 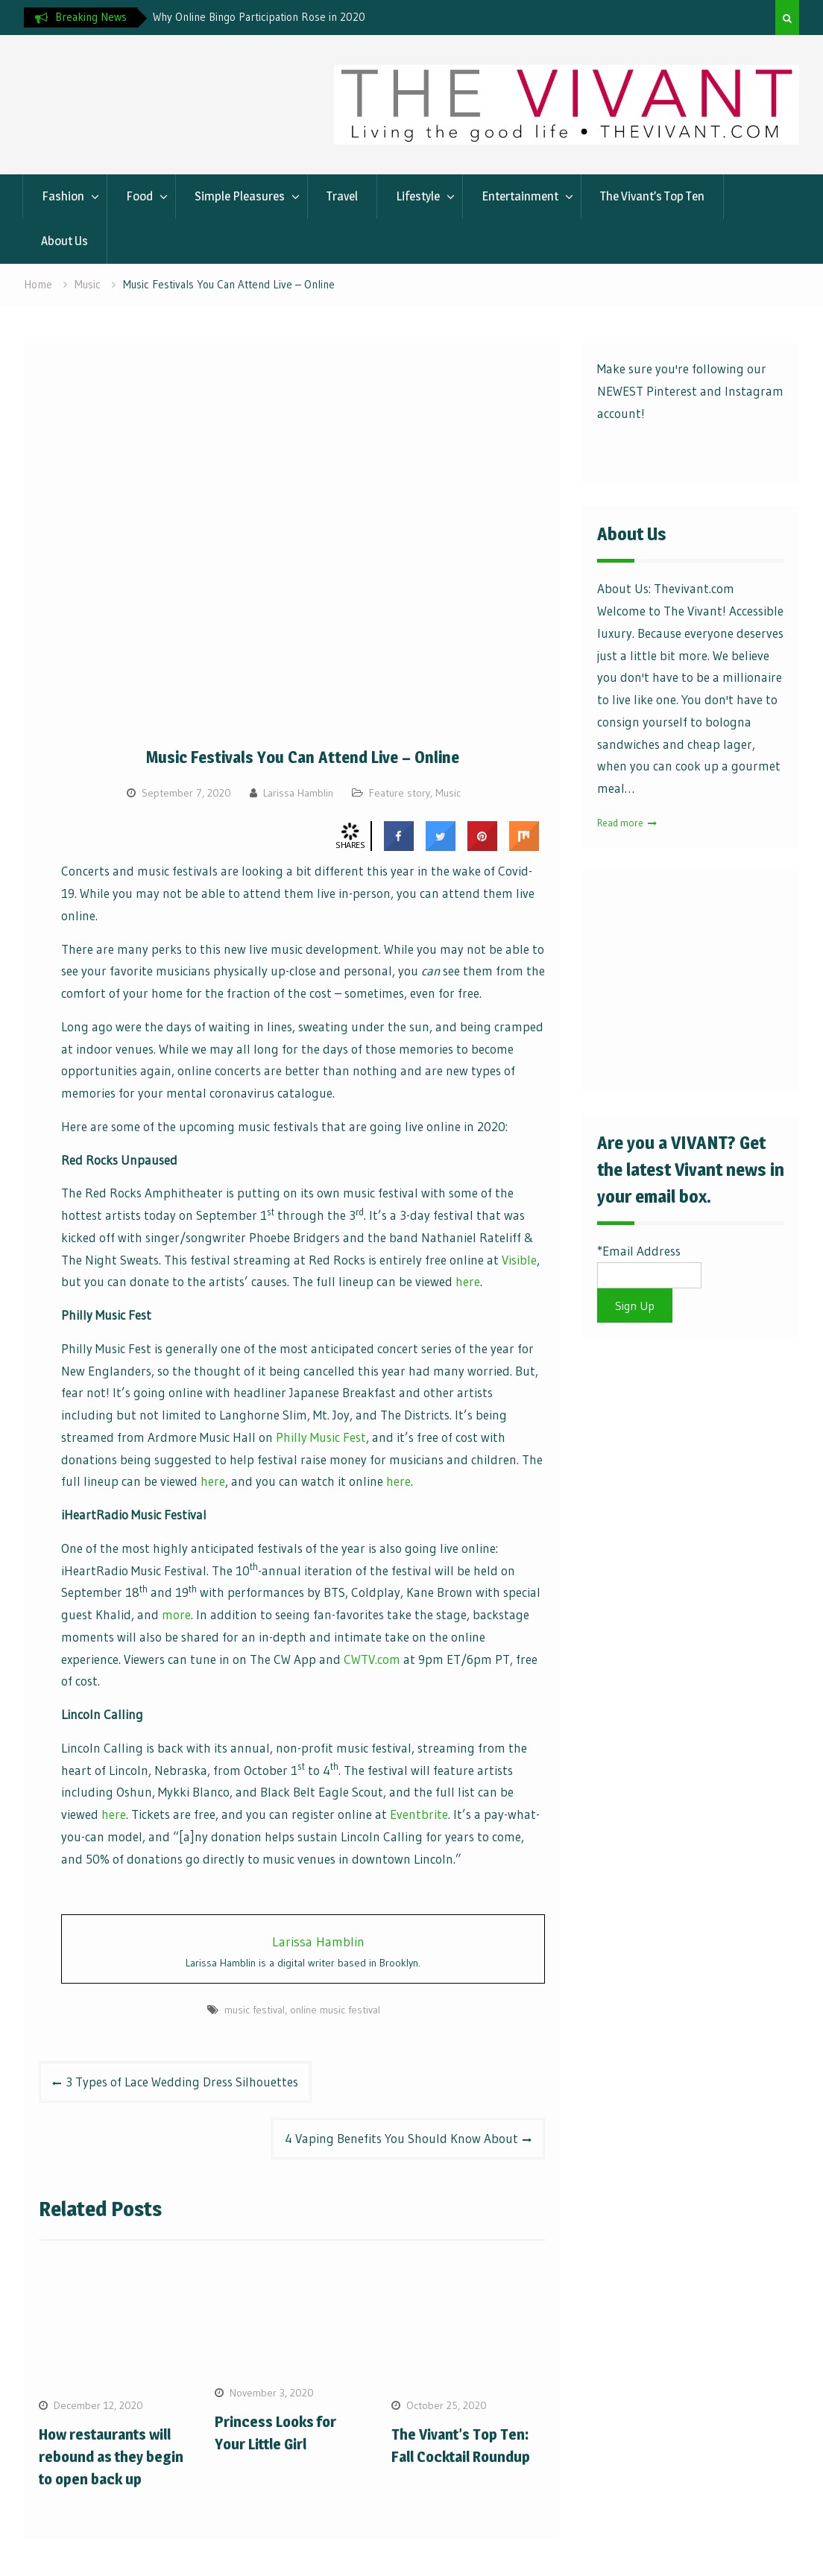 I want to click on online music festival, so click(x=335, y=2009).